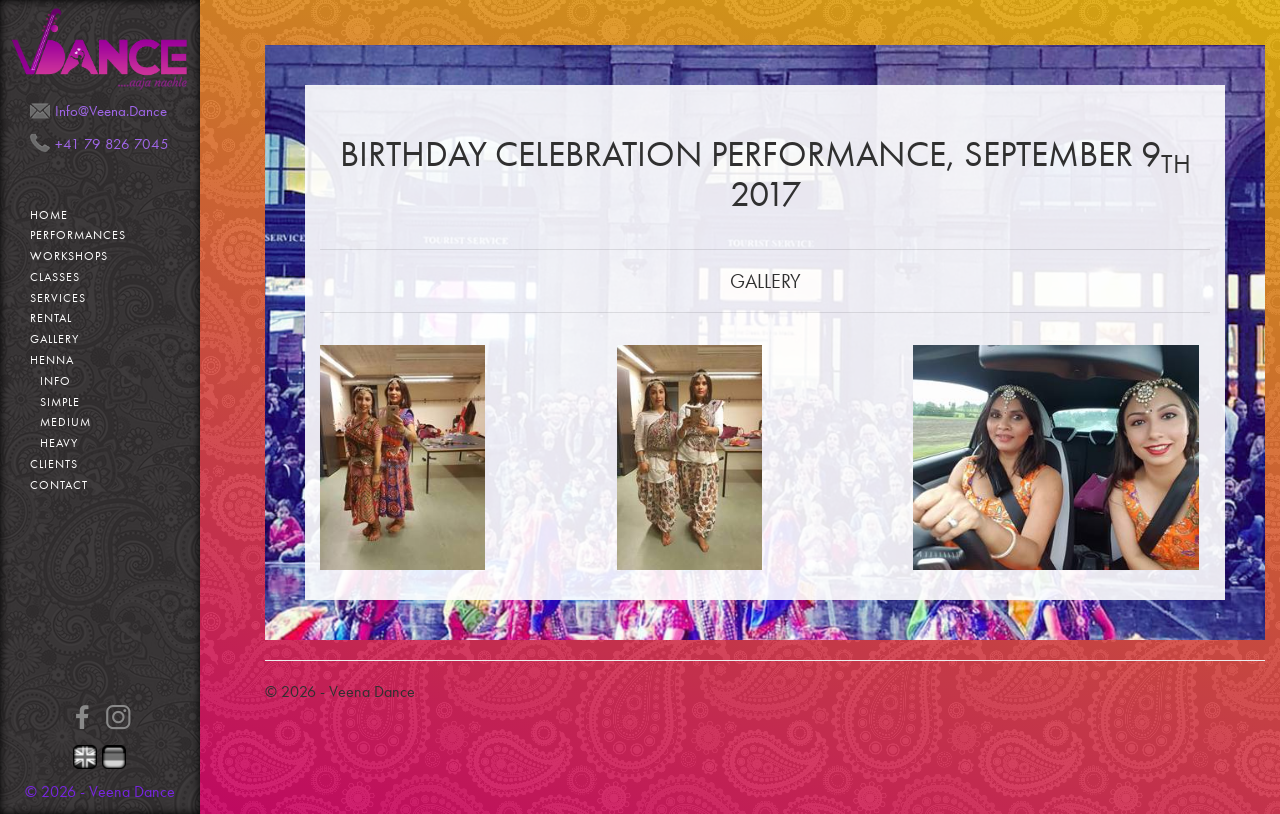 This screenshot has height=814, width=1280. What do you see at coordinates (112, 144) in the screenshot?
I see `+41 79 826 7045` at bounding box center [112, 144].